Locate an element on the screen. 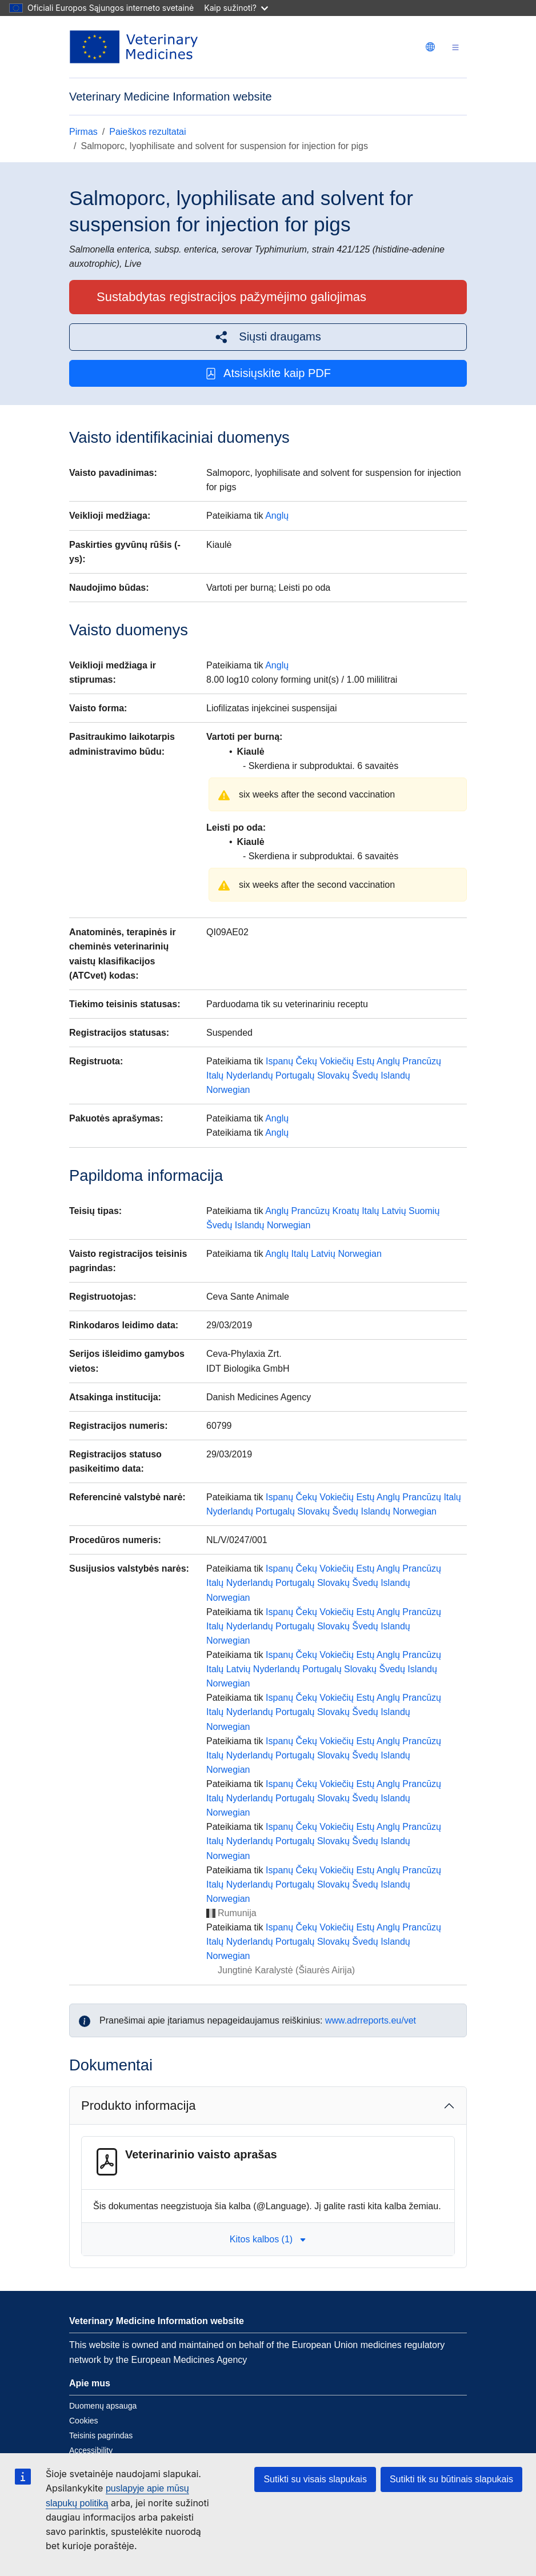  Ispanų is located at coordinates (279, 1061).